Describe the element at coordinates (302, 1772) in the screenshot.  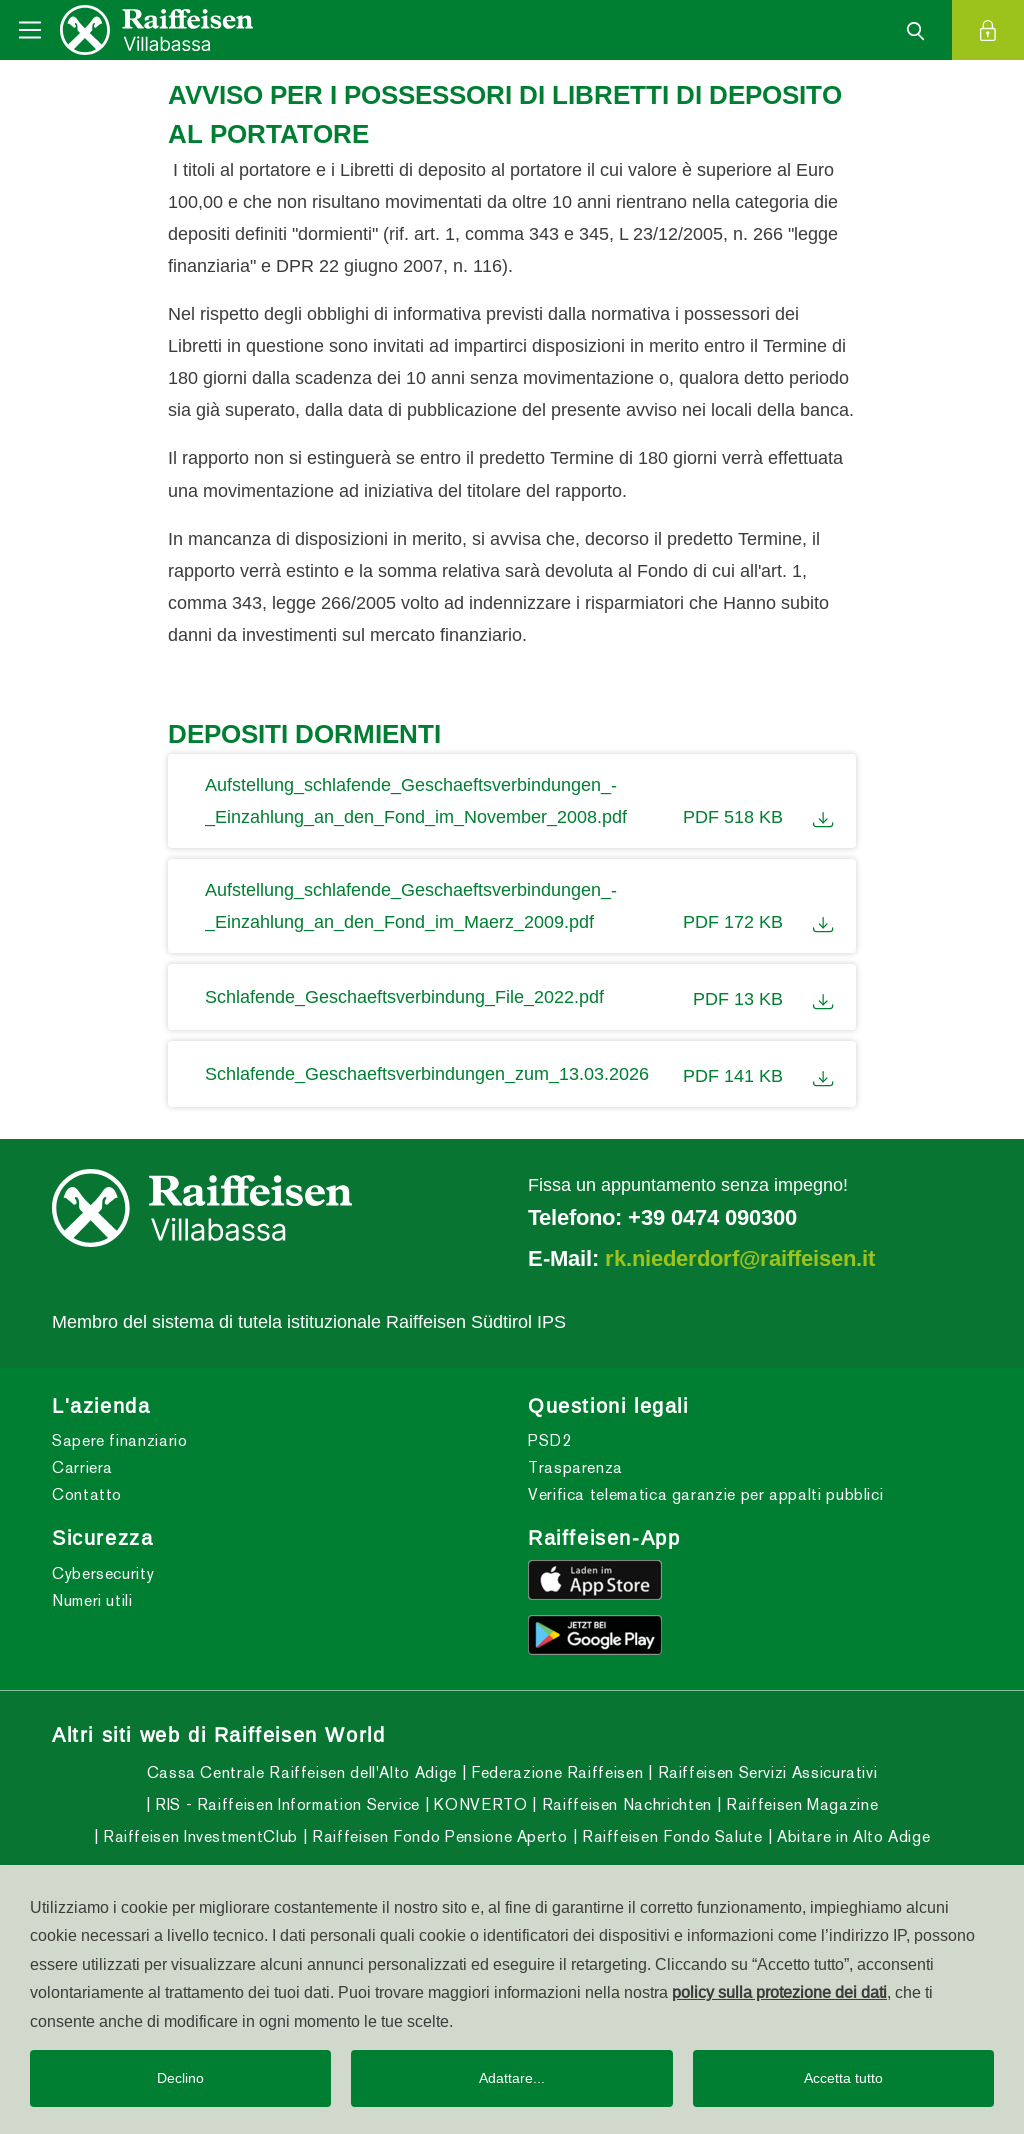
I see `Cassa Centrale Raiffeisen dell'Alto Adige` at that location.